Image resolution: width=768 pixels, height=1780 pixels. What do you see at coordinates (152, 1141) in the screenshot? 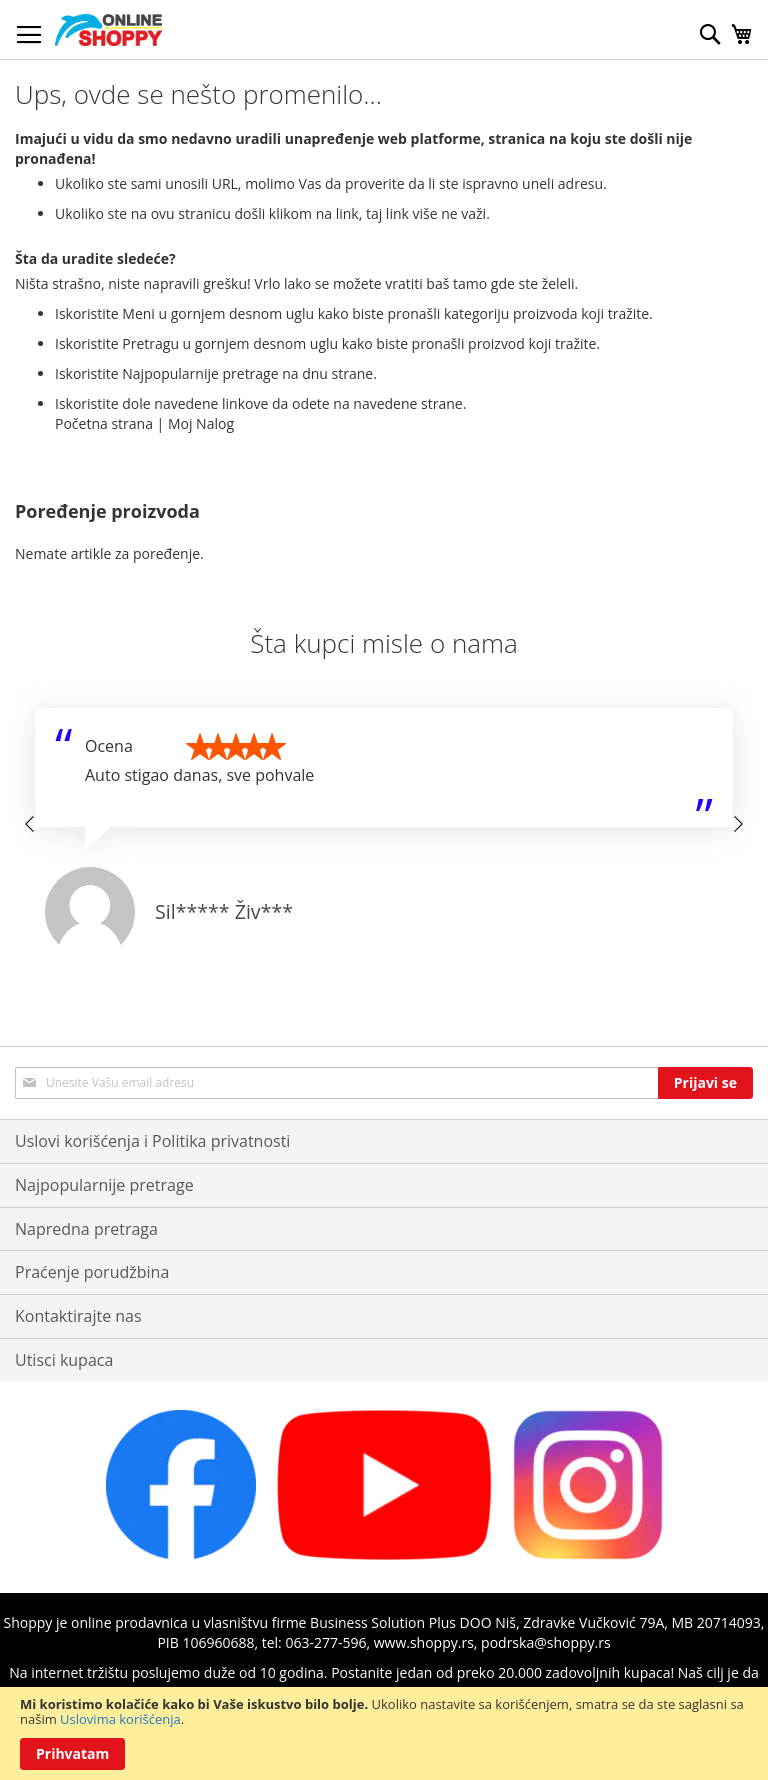
I see `Uslovi korišćenja i Politika privatnosti` at bounding box center [152, 1141].